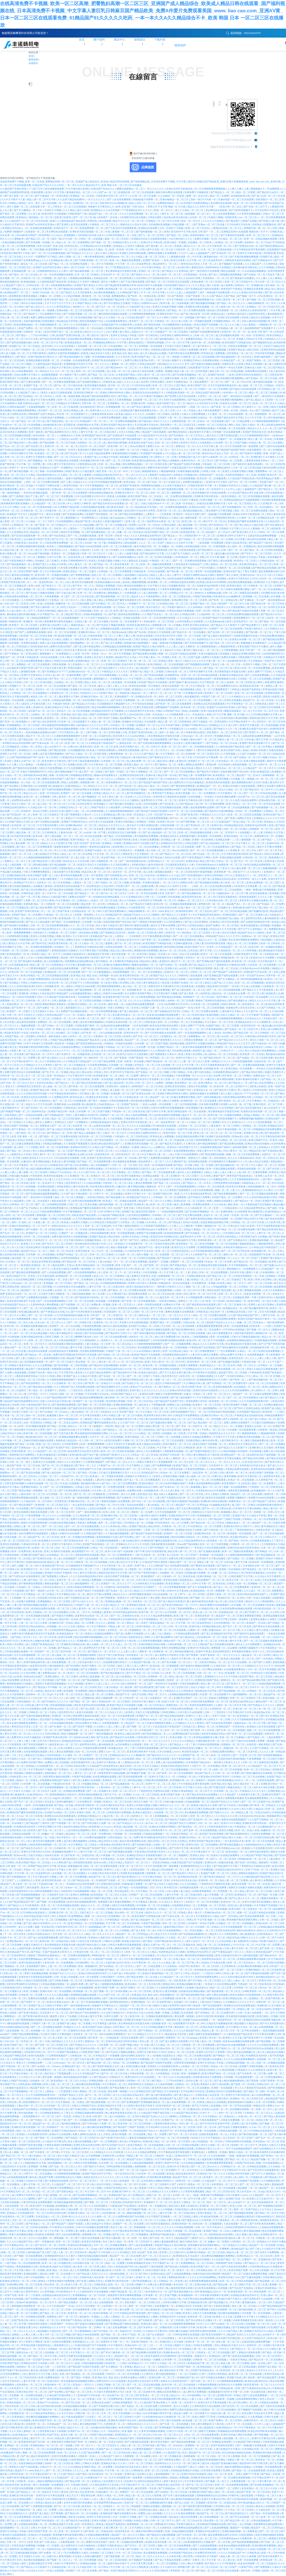 This screenshot has width=286, height=2576. Describe the element at coordinates (161, 474) in the screenshot. I see `最新国产aⅴ精品无码` at that location.